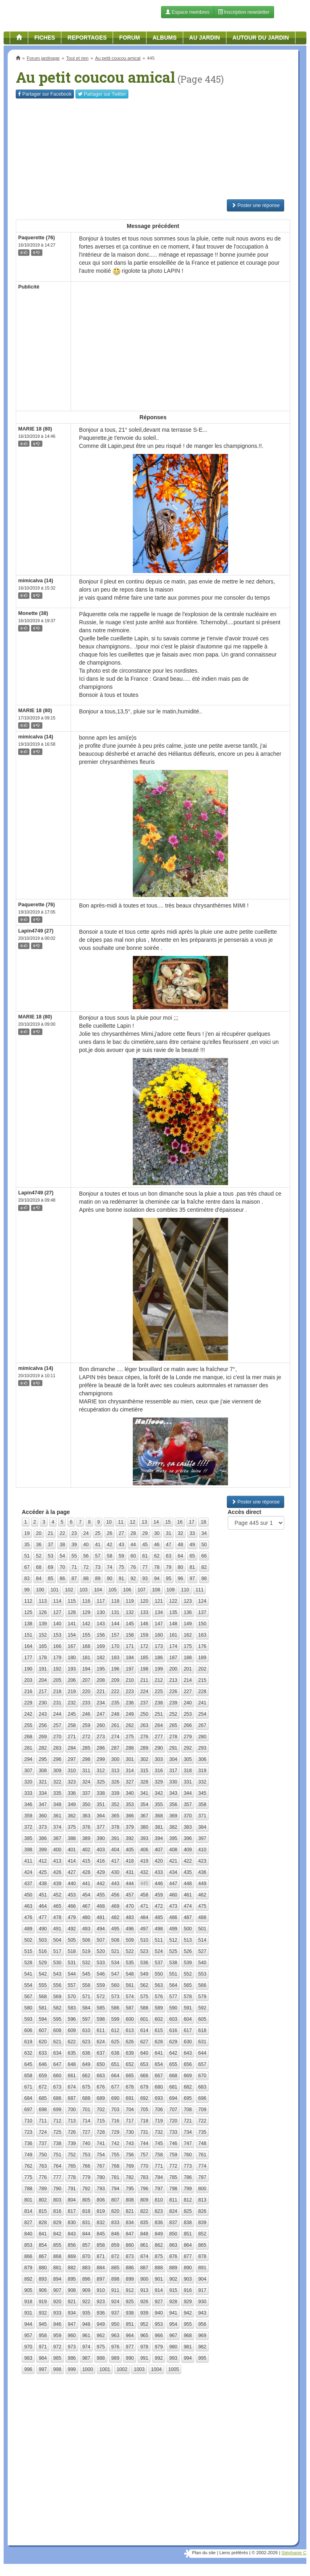  Describe the element at coordinates (115, 2211) in the screenshot. I see `820` at that location.